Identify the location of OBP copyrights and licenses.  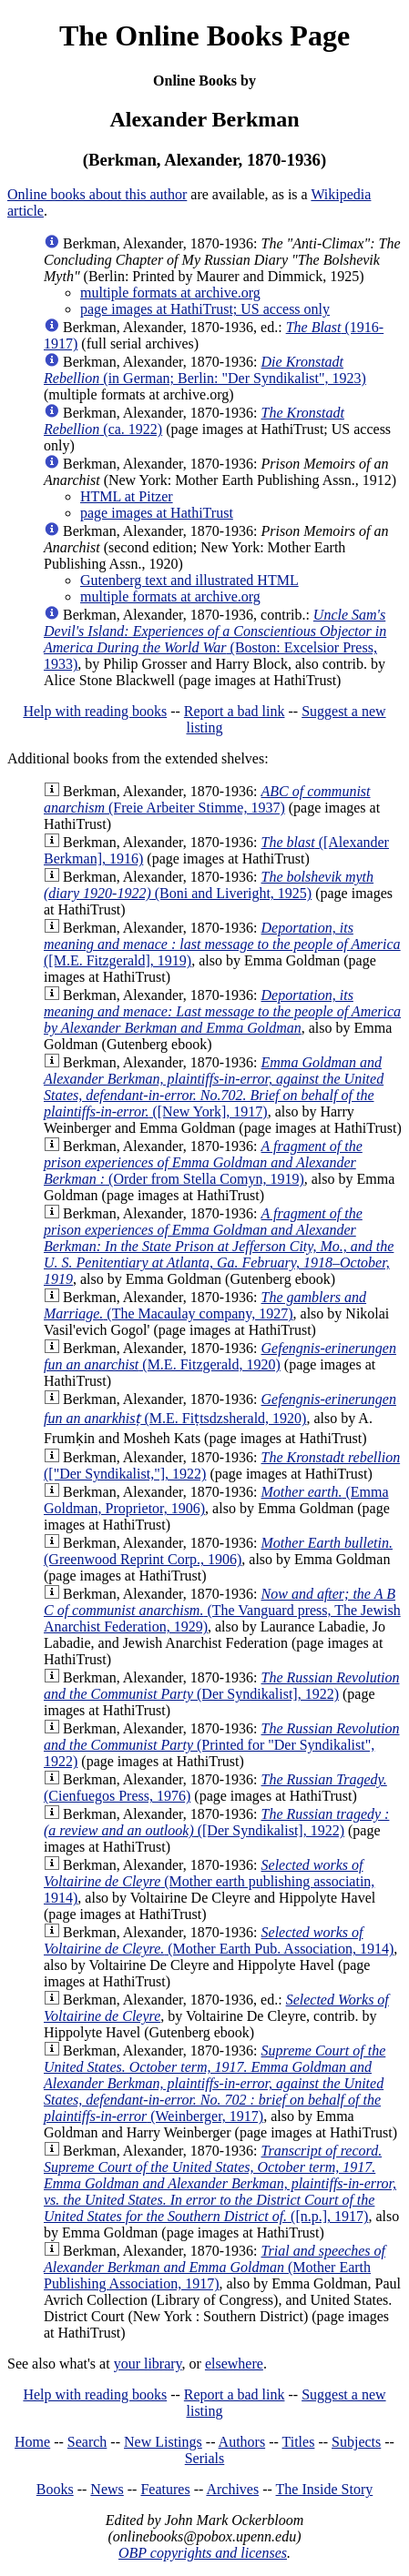
(202, 2553).